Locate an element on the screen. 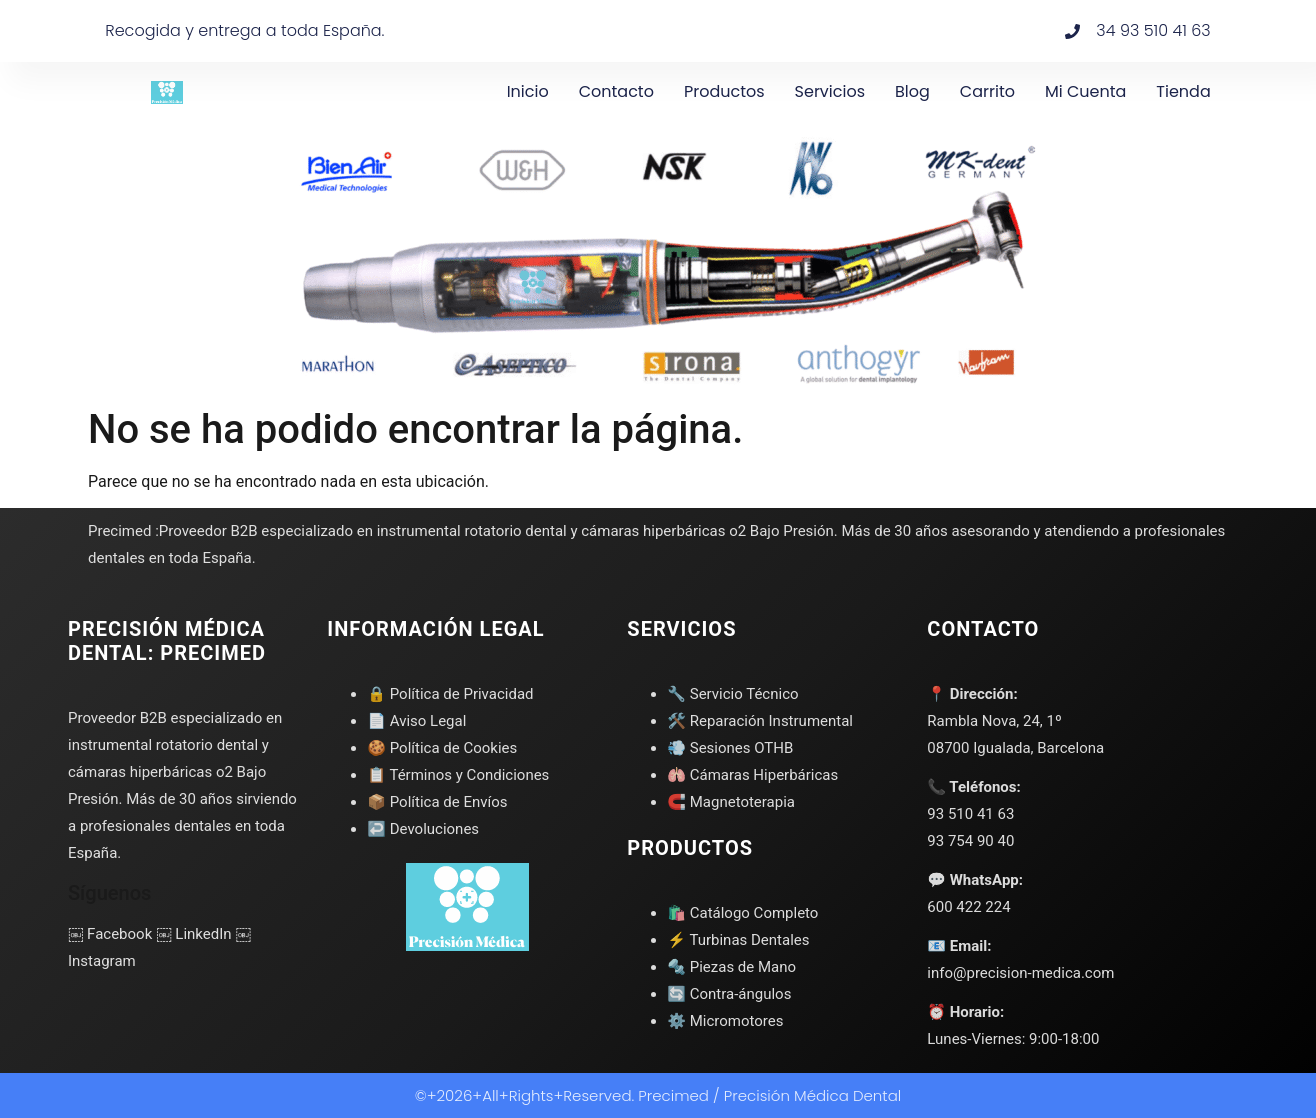 The width and height of the screenshot is (1316, 1118). 🛠️ Reparación Instrumental is located at coordinates (760, 721).